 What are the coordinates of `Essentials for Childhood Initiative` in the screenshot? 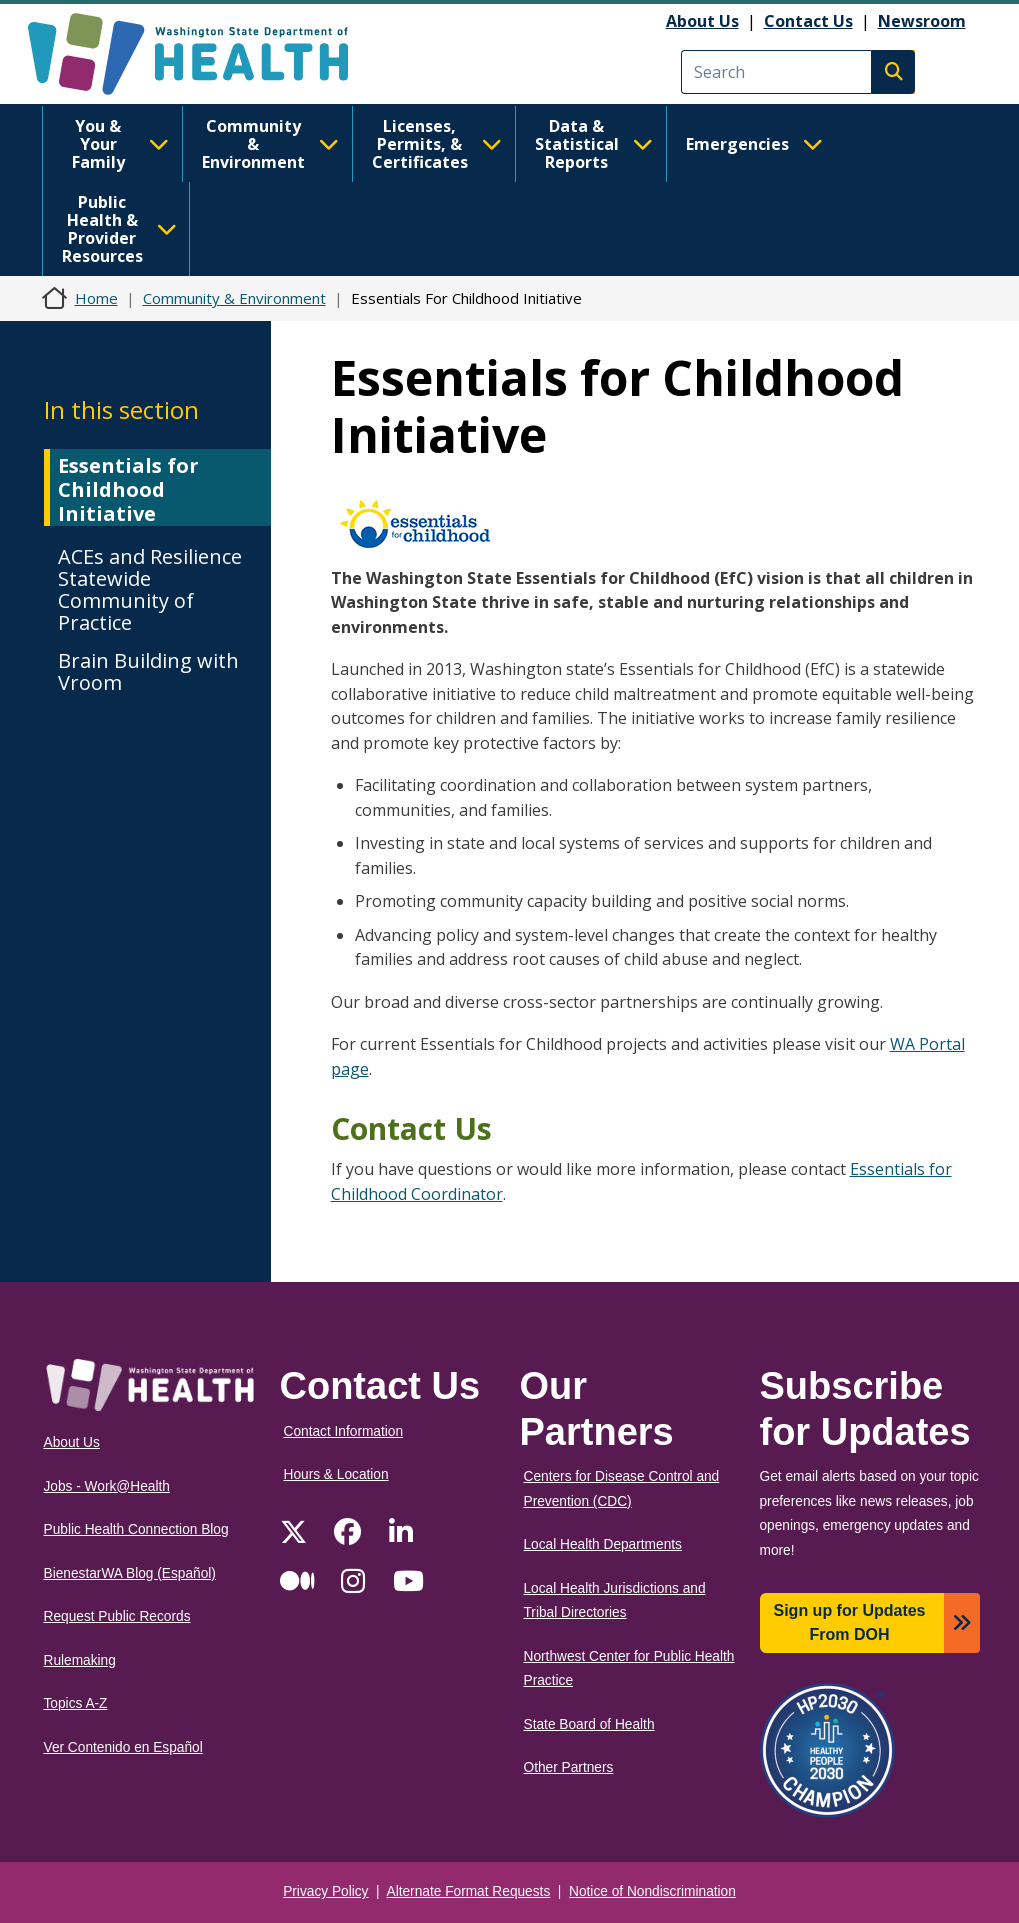 It's located at (128, 489).